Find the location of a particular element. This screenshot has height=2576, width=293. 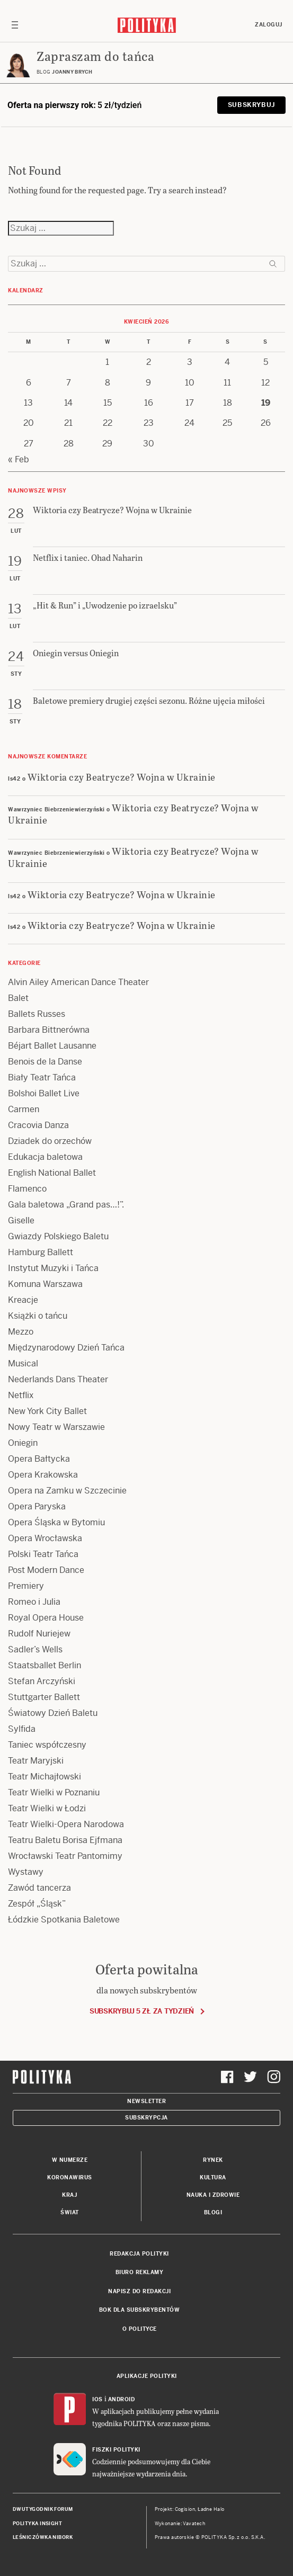

Taniec współczesny is located at coordinates (47, 1744).